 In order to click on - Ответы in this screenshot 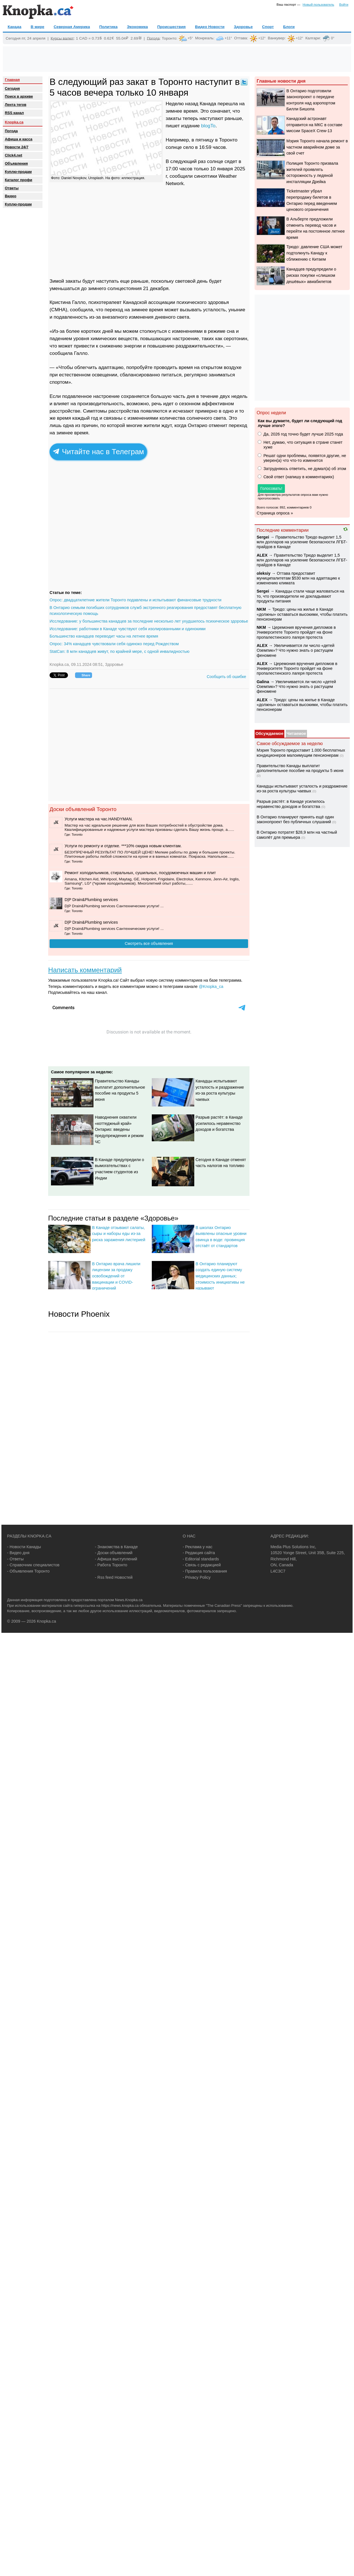, I will do `click(15, 1559)`.